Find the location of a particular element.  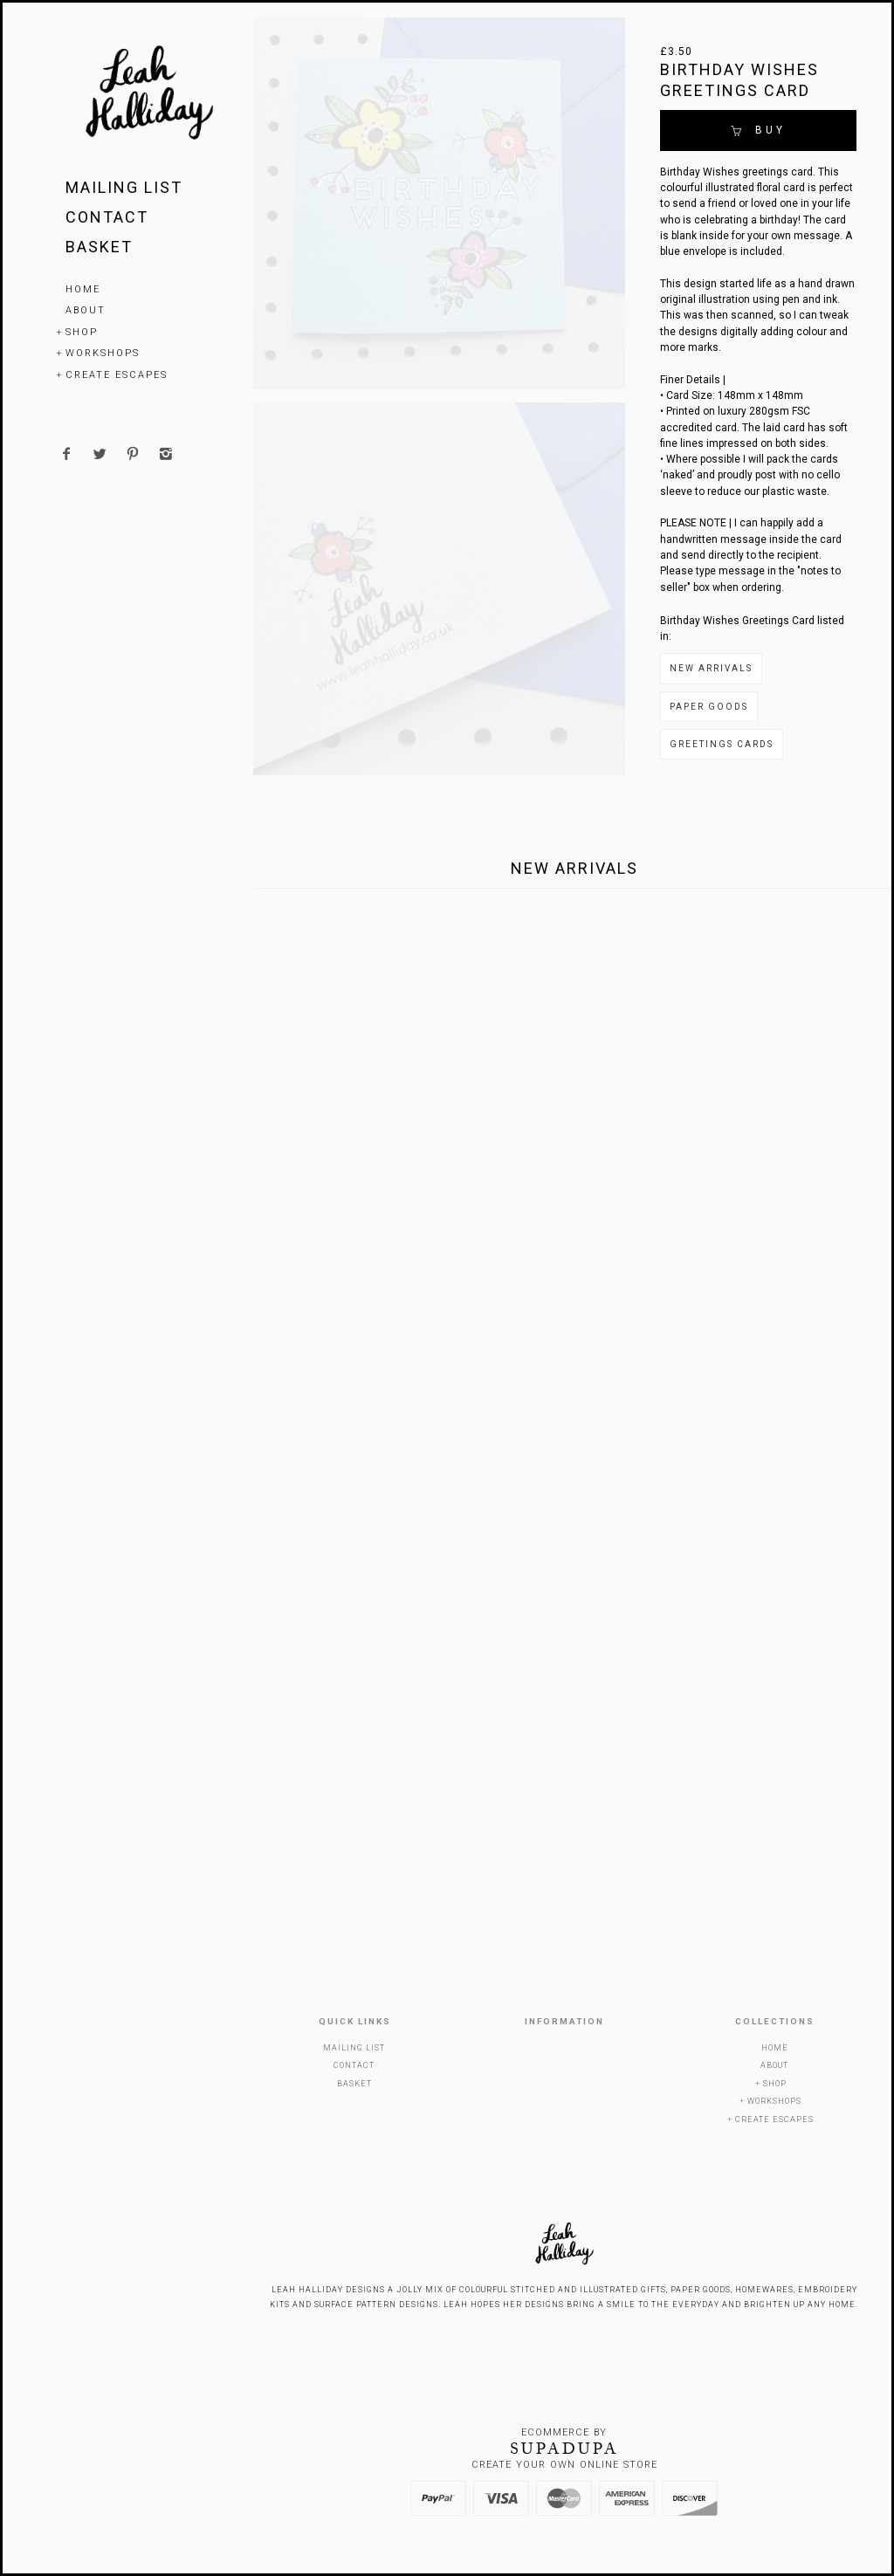

Home is located at coordinates (82, 289).